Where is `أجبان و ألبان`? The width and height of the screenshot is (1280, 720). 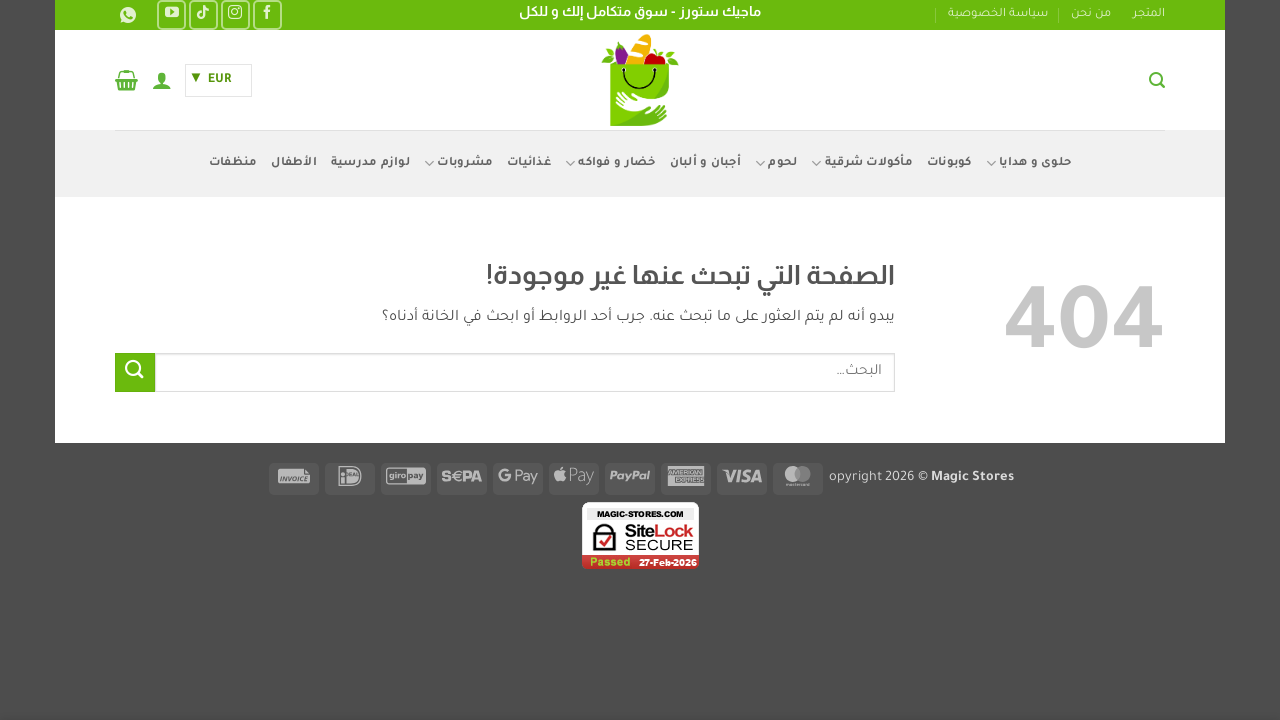 أجبان و ألبان is located at coordinates (705, 163).